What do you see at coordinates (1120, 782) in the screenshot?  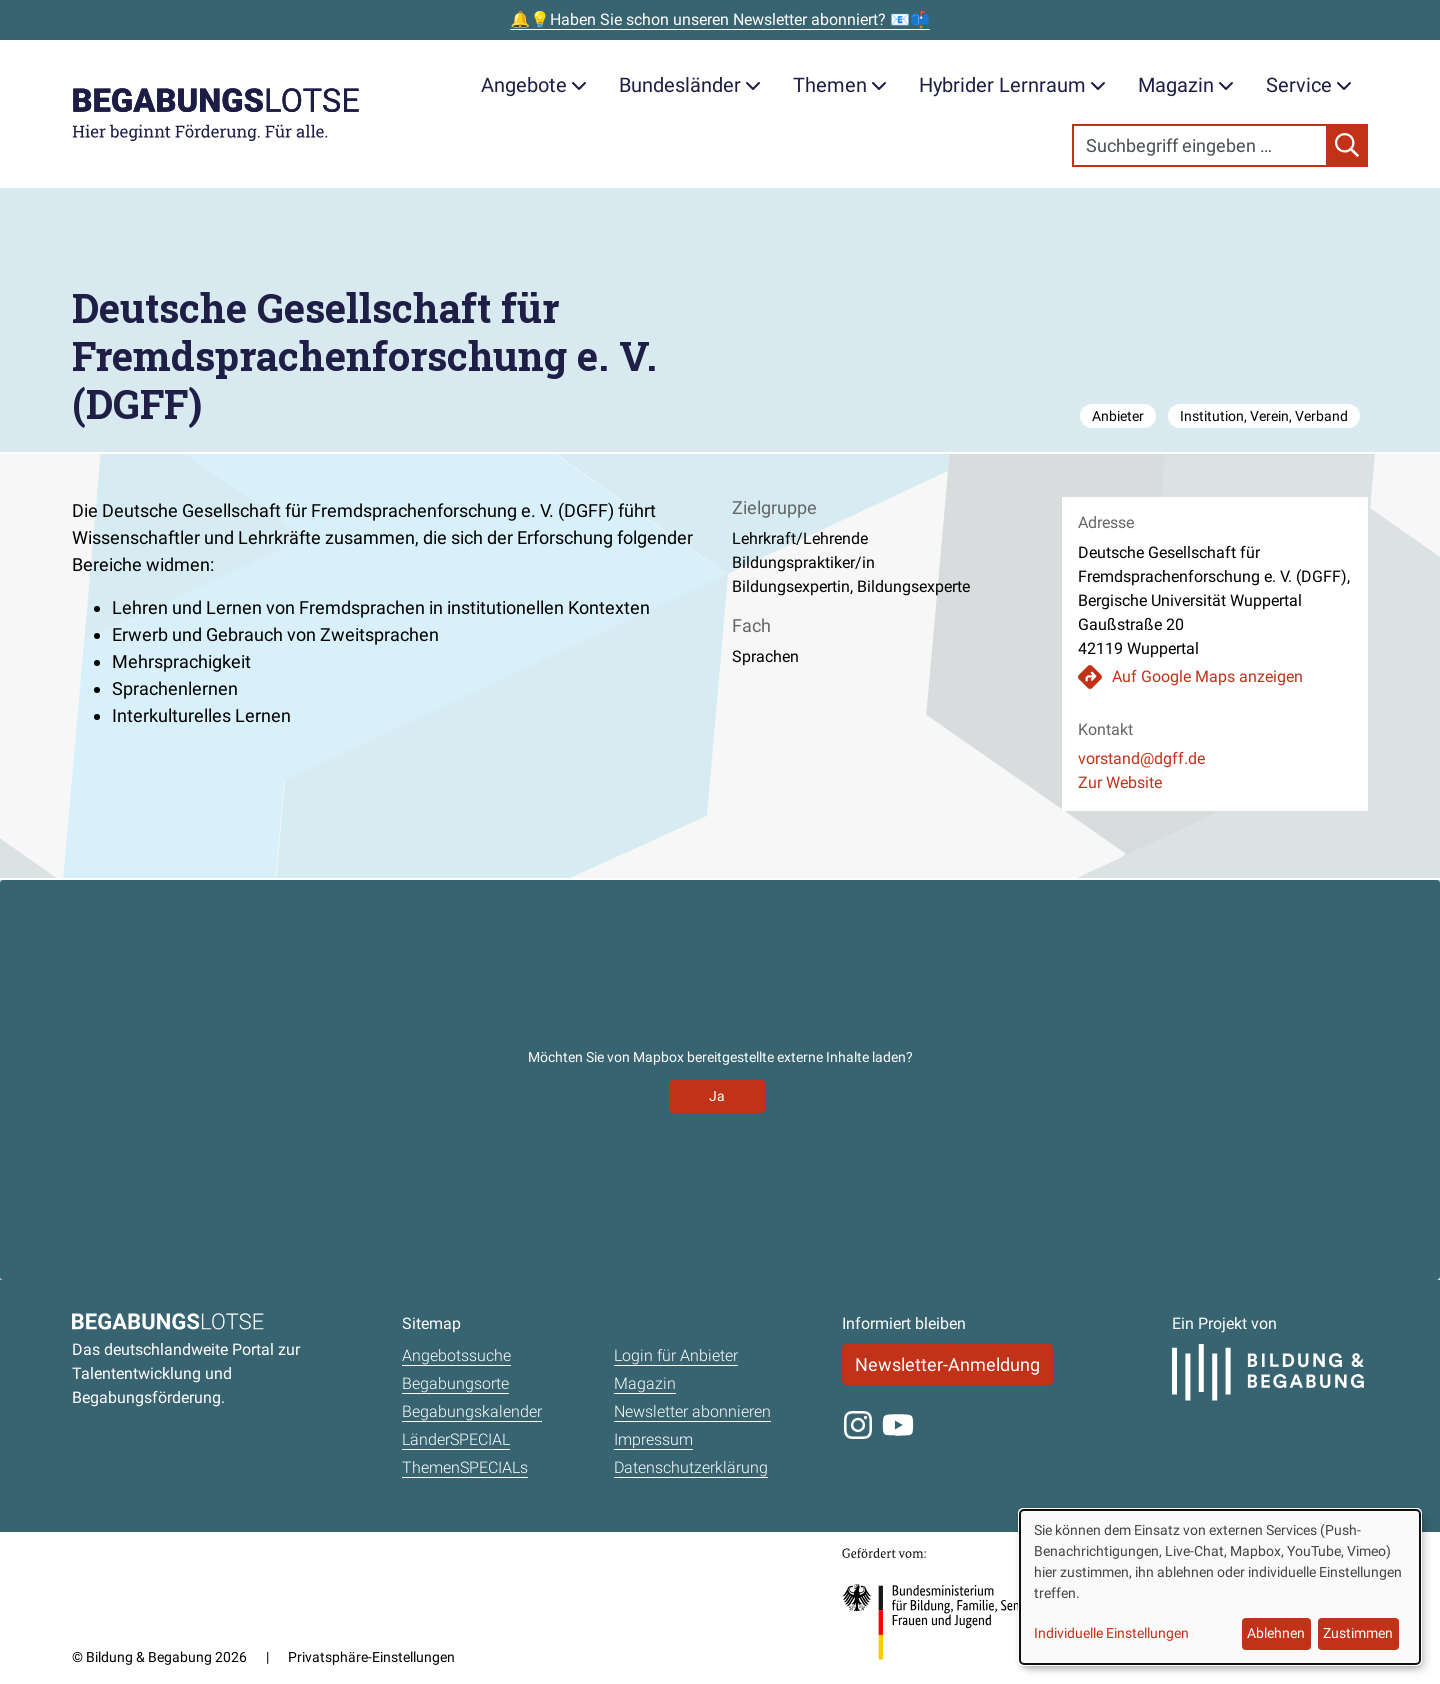 I see `Zur Website` at bounding box center [1120, 782].